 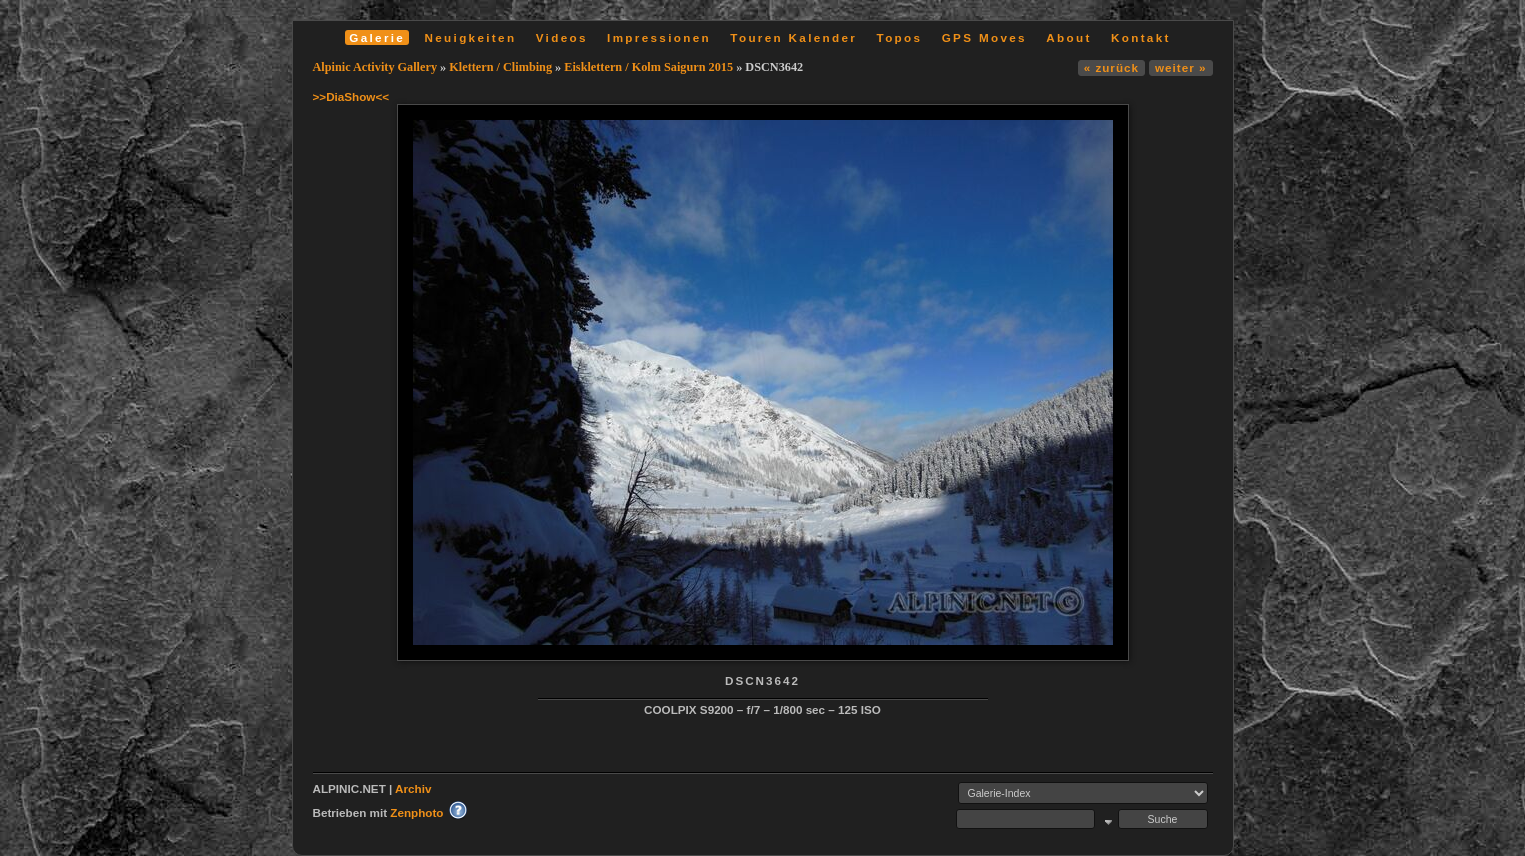 What do you see at coordinates (351, 96) in the screenshot?
I see `>>DiaShow<<` at bounding box center [351, 96].